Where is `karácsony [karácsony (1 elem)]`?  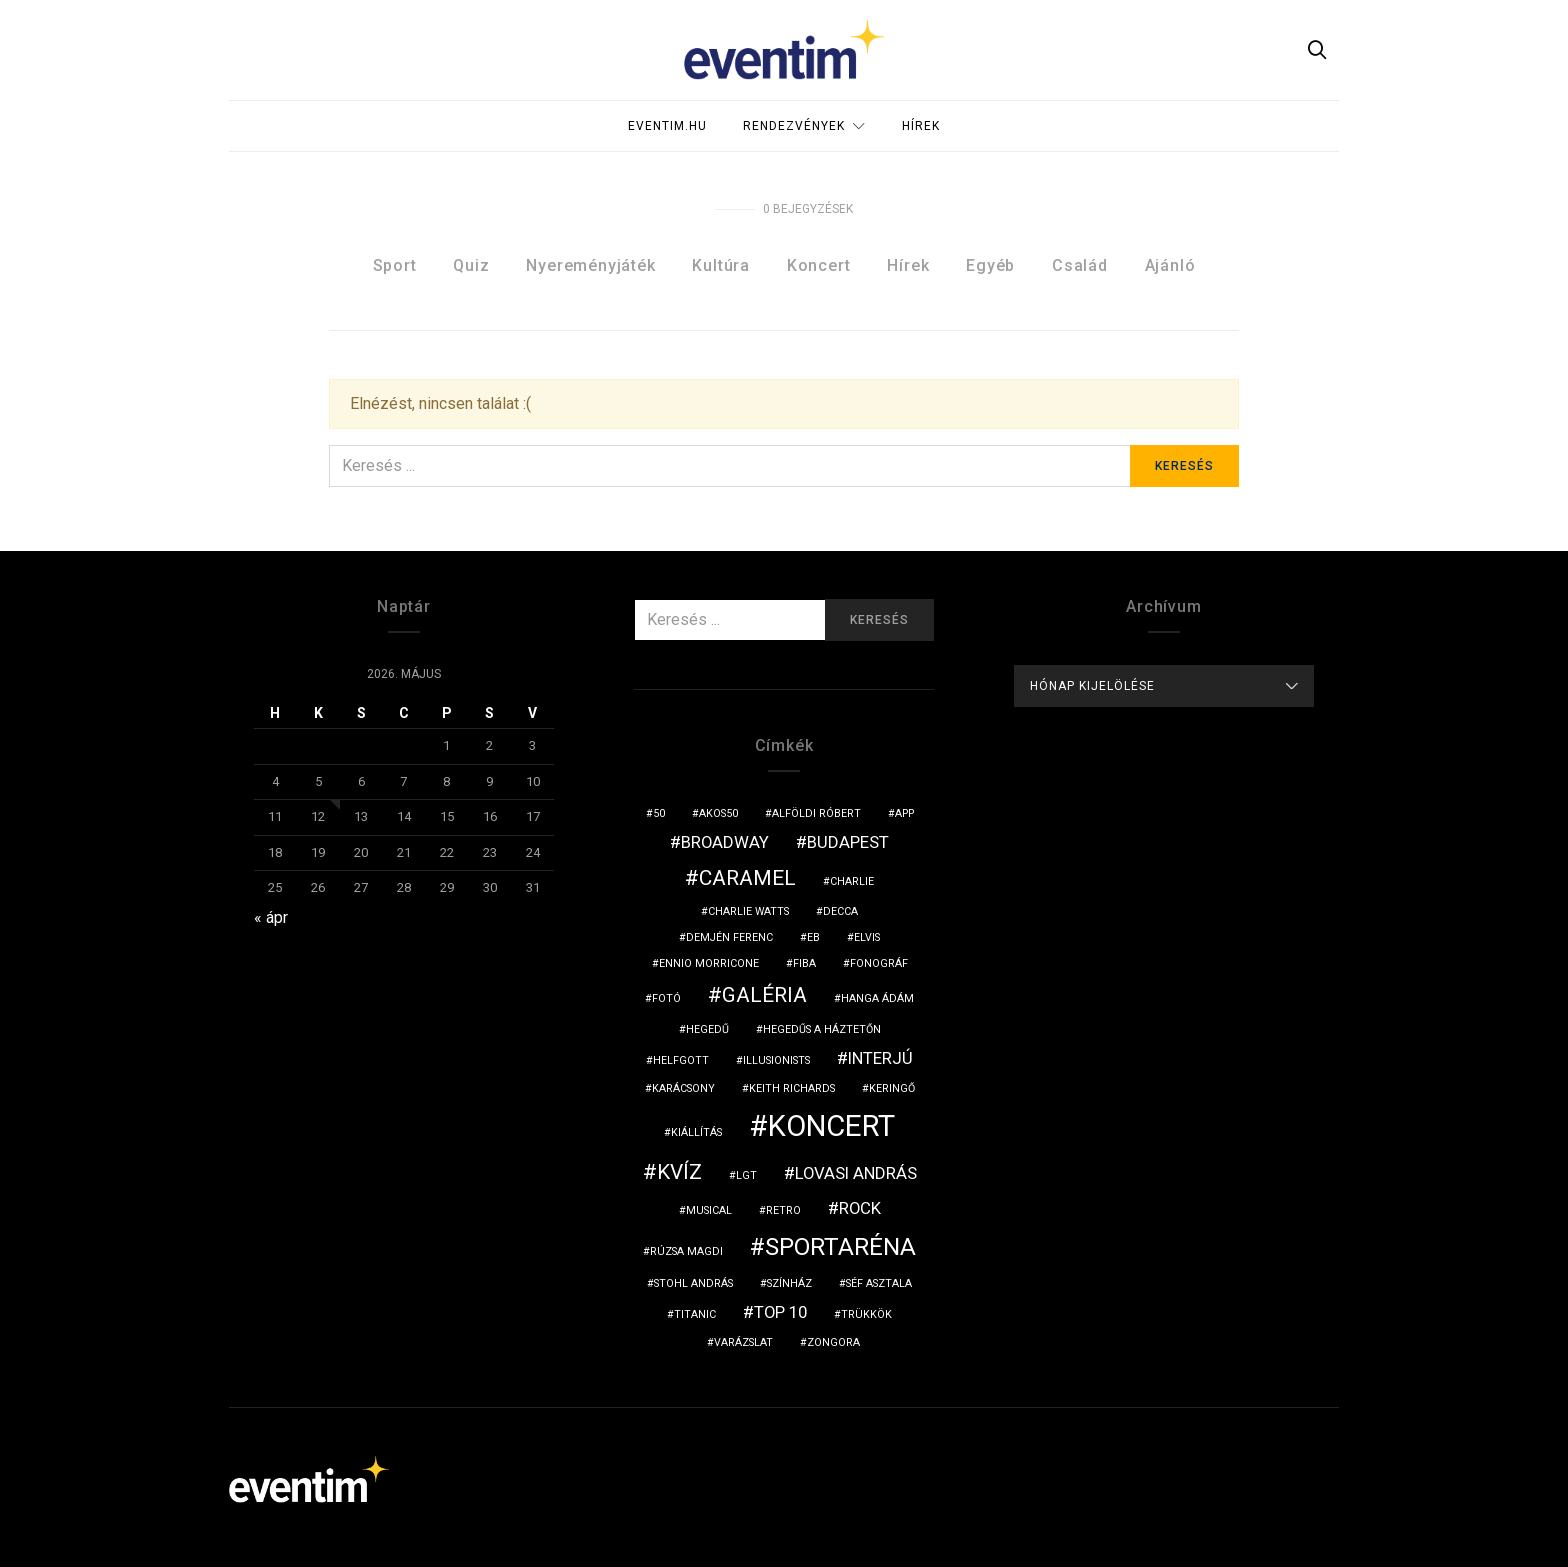 karácsony [karácsony (1 elem)] is located at coordinates (683, 1088).